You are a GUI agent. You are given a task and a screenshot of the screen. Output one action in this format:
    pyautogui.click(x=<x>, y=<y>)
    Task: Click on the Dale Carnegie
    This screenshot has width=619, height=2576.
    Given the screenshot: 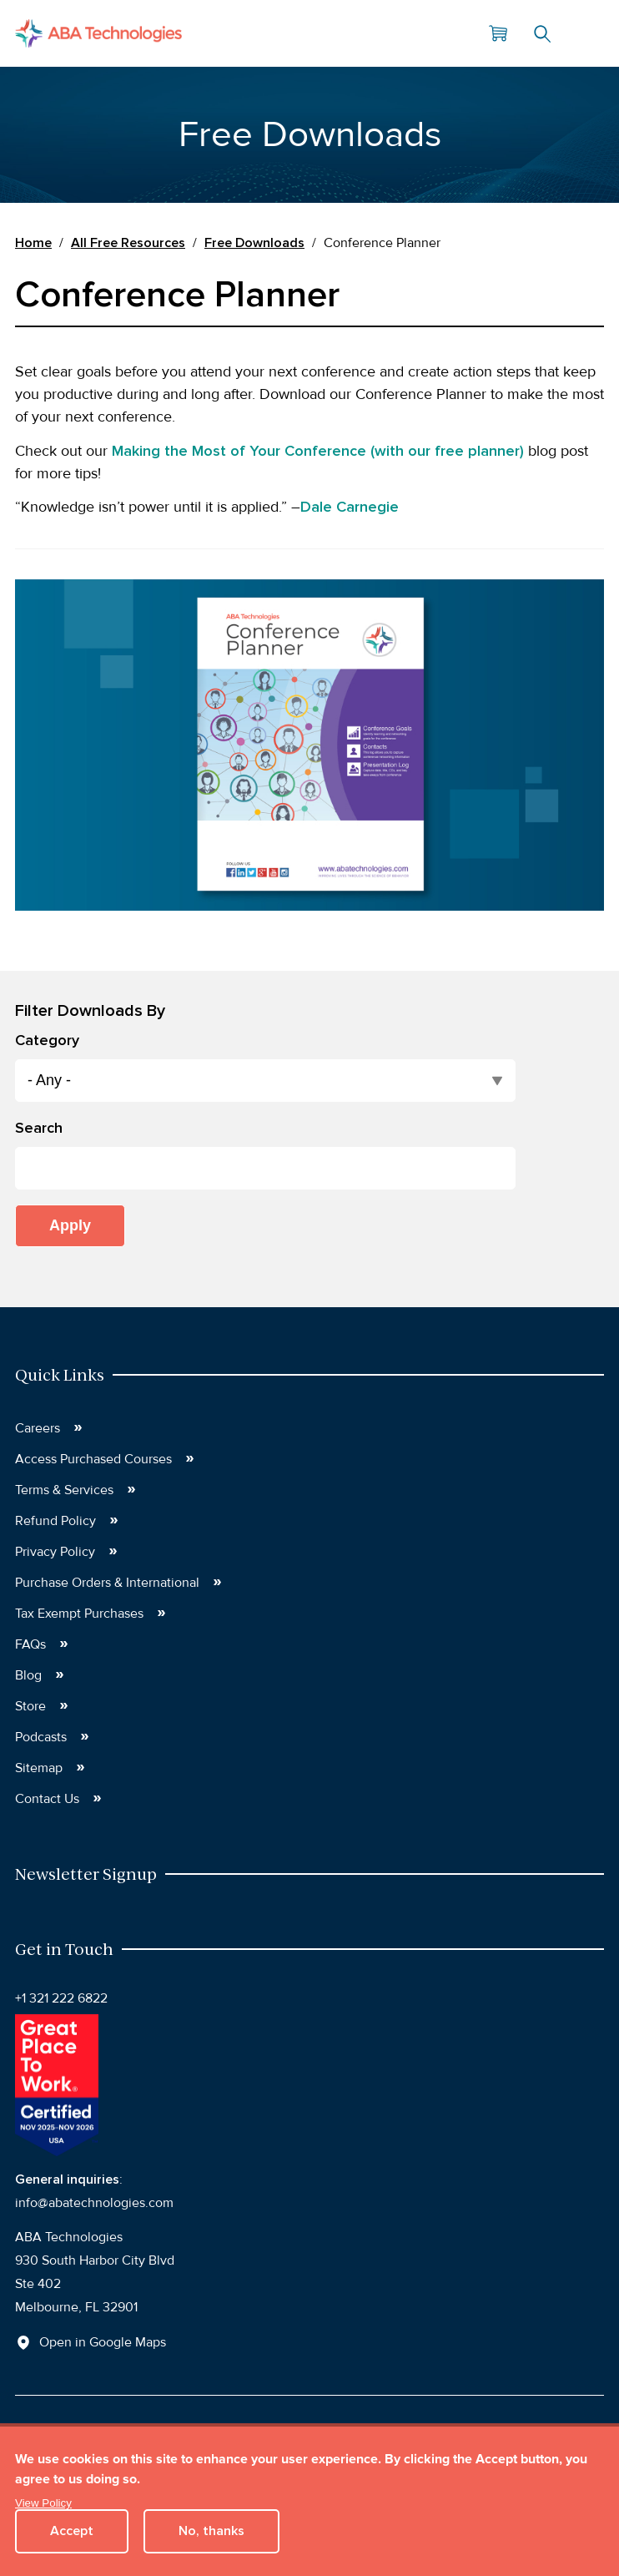 What is the action you would take?
    pyautogui.click(x=349, y=507)
    